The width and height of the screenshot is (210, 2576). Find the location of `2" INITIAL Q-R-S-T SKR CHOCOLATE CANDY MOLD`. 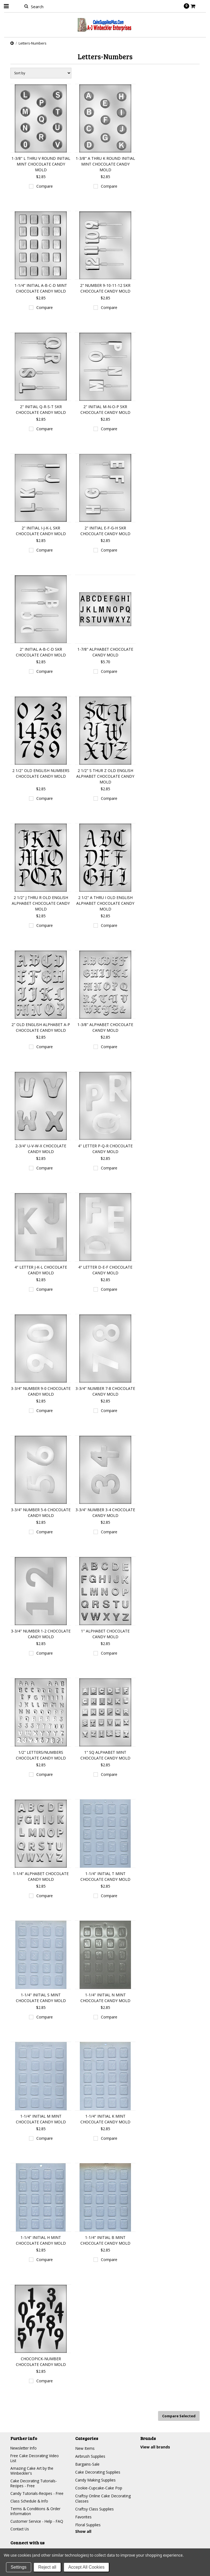

2" INITIAL Q-R-S-T SKR CHOCOLATE CANDY MOLD is located at coordinates (41, 409).